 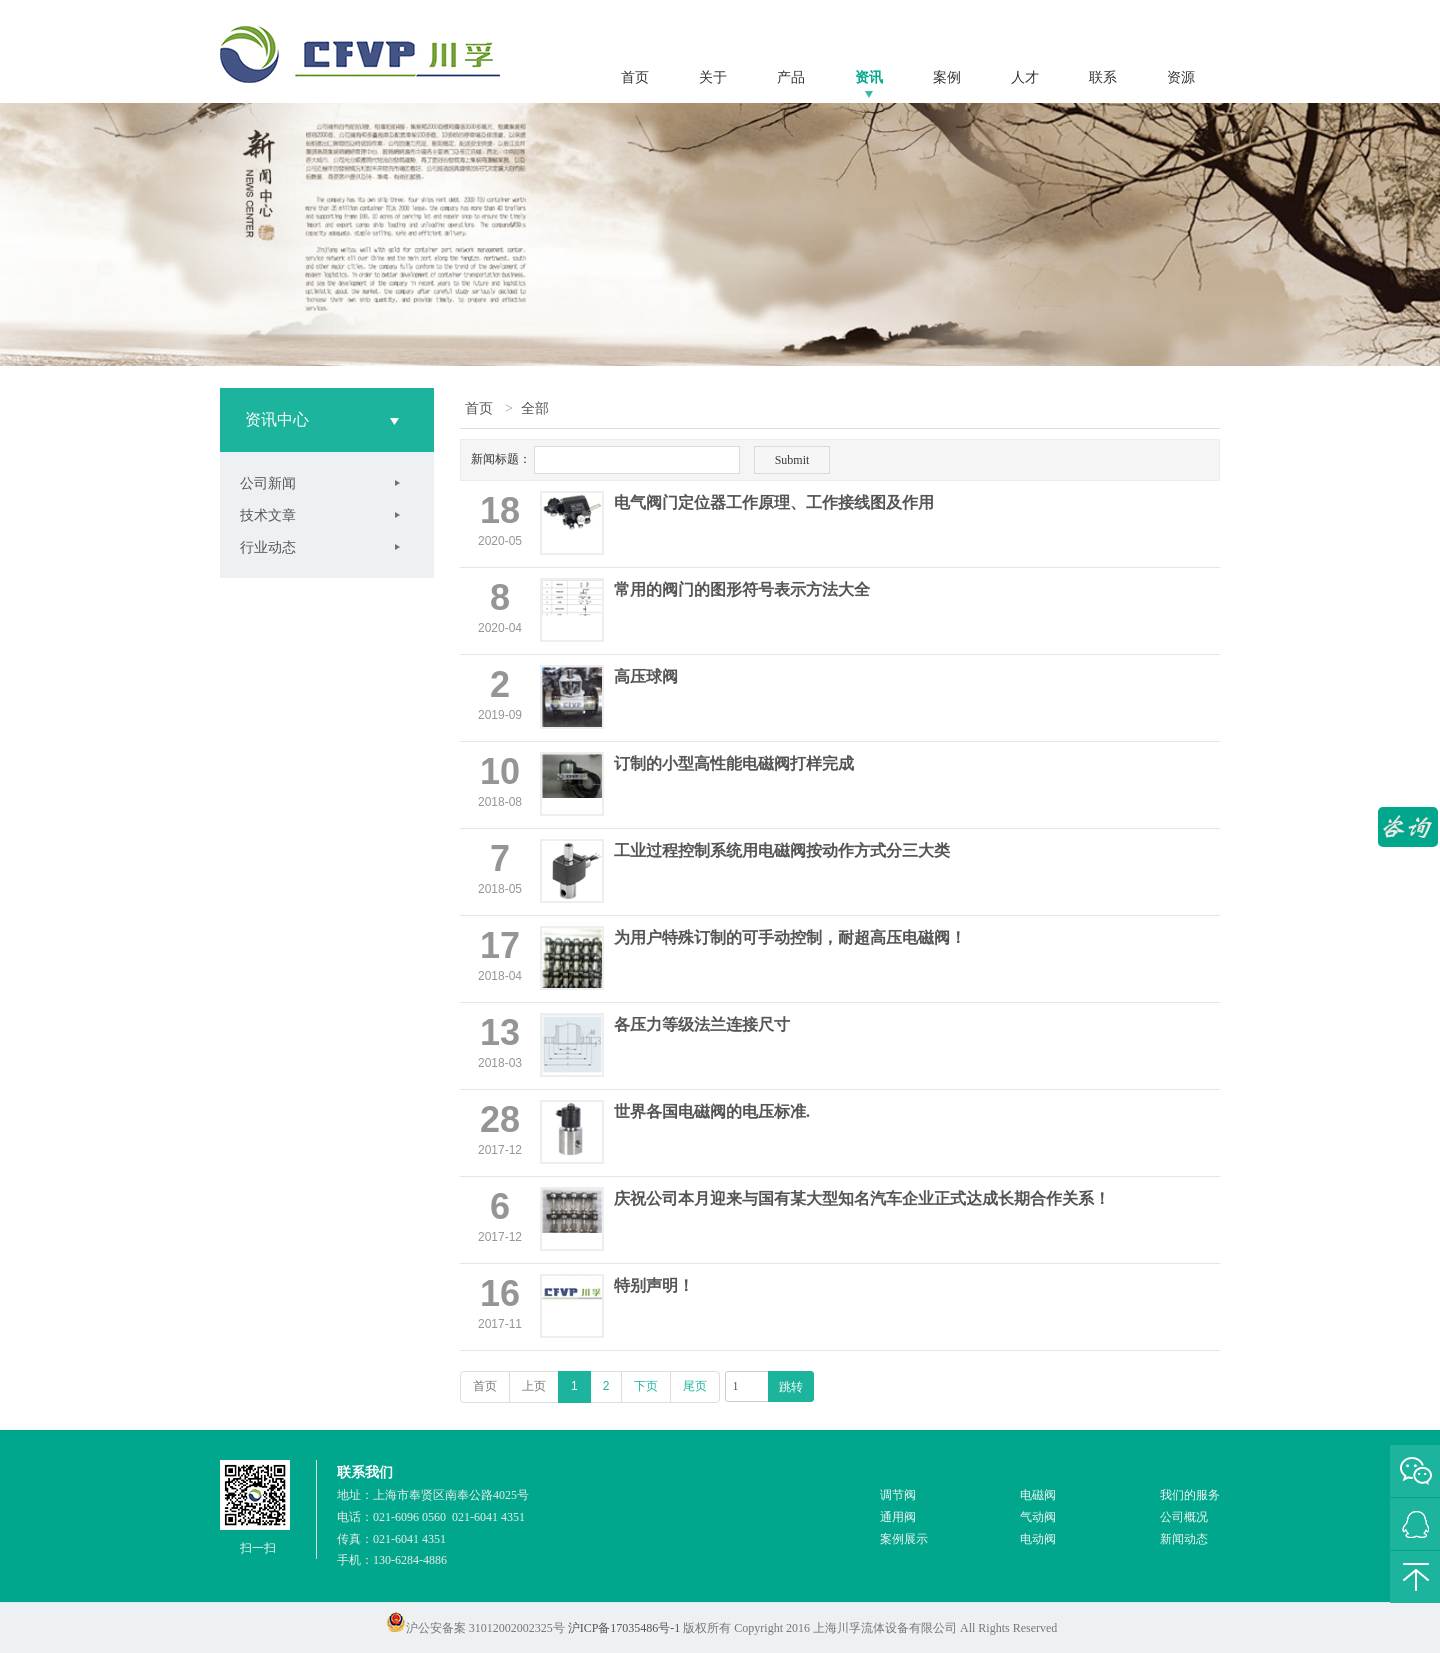 What do you see at coordinates (635, 77) in the screenshot?
I see `首页` at bounding box center [635, 77].